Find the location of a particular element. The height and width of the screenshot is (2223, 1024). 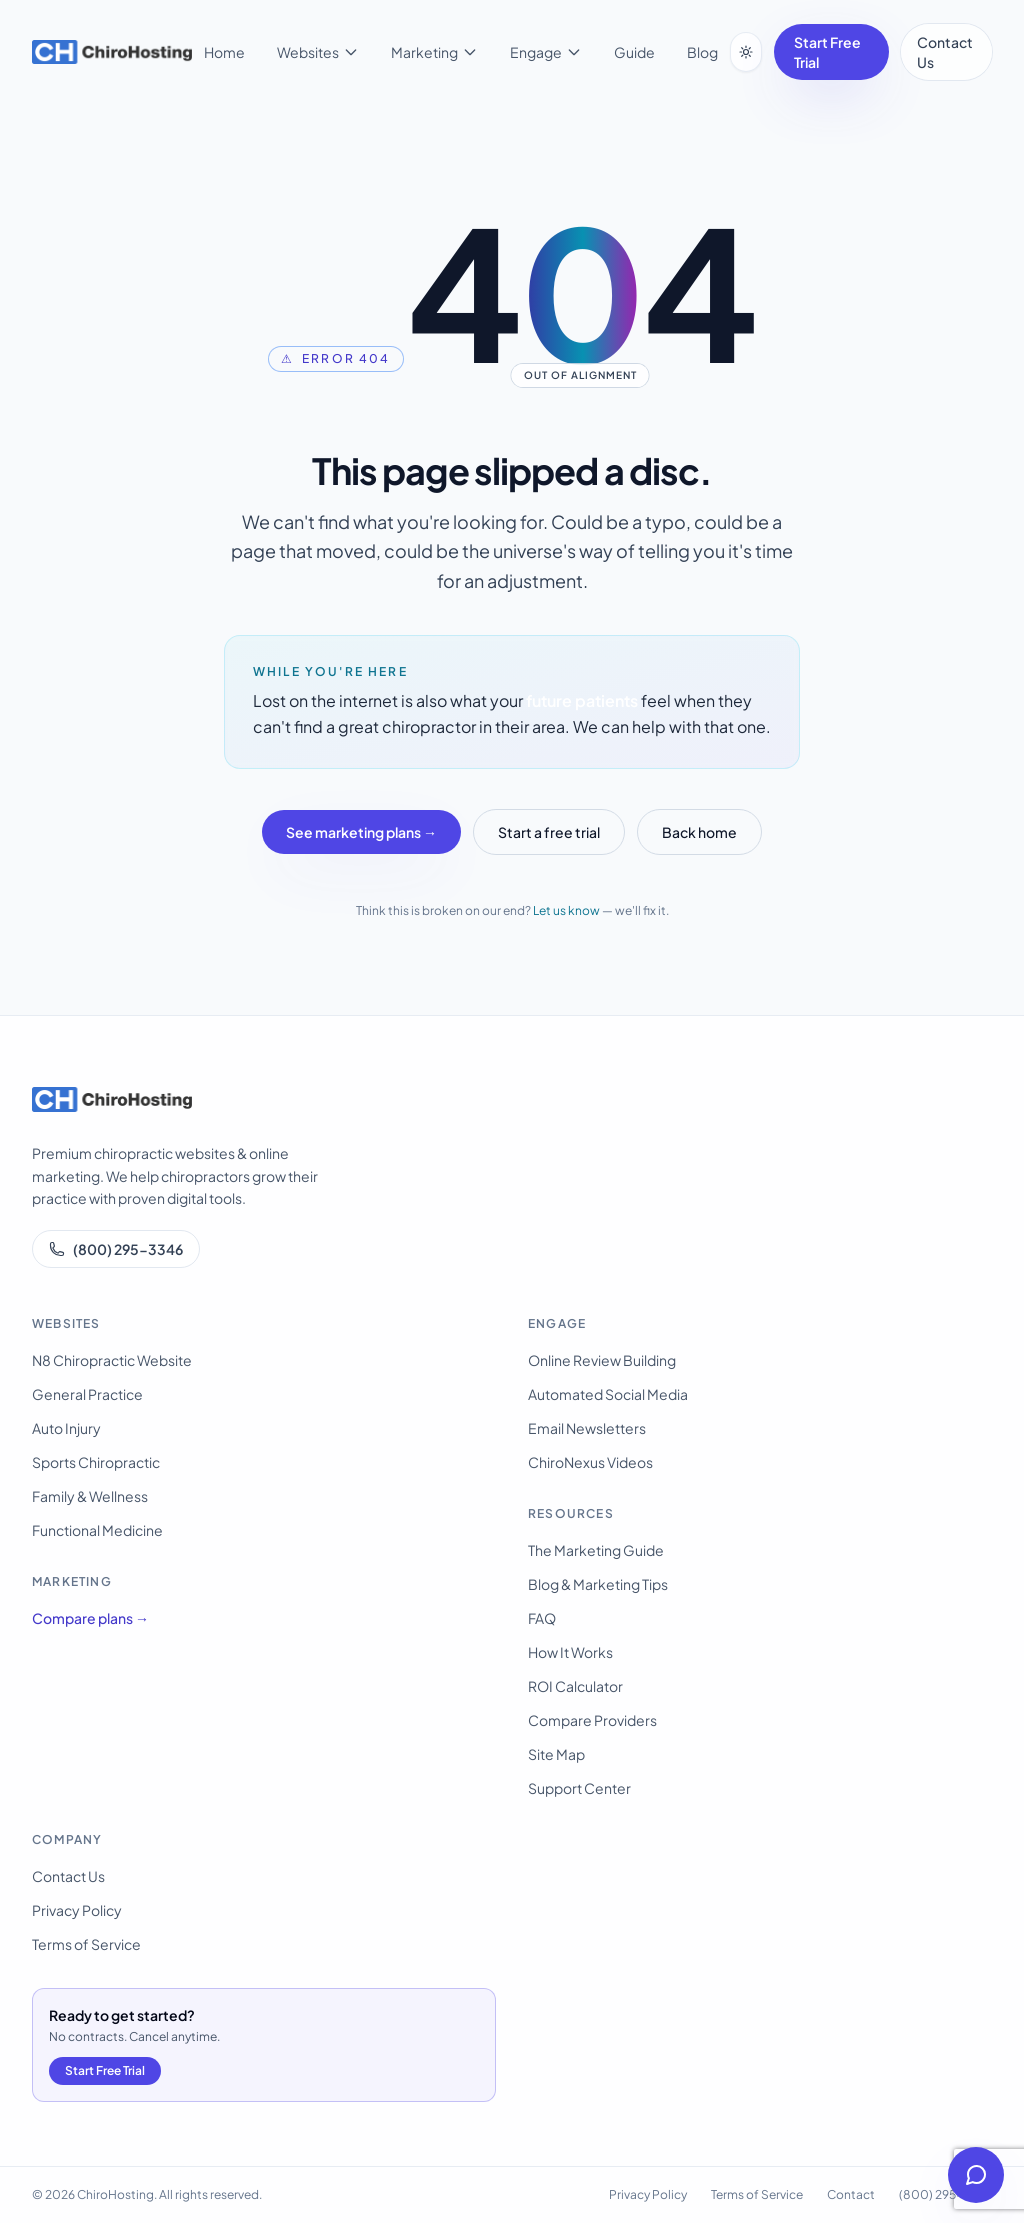

ROI Calculator is located at coordinates (575, 1686).